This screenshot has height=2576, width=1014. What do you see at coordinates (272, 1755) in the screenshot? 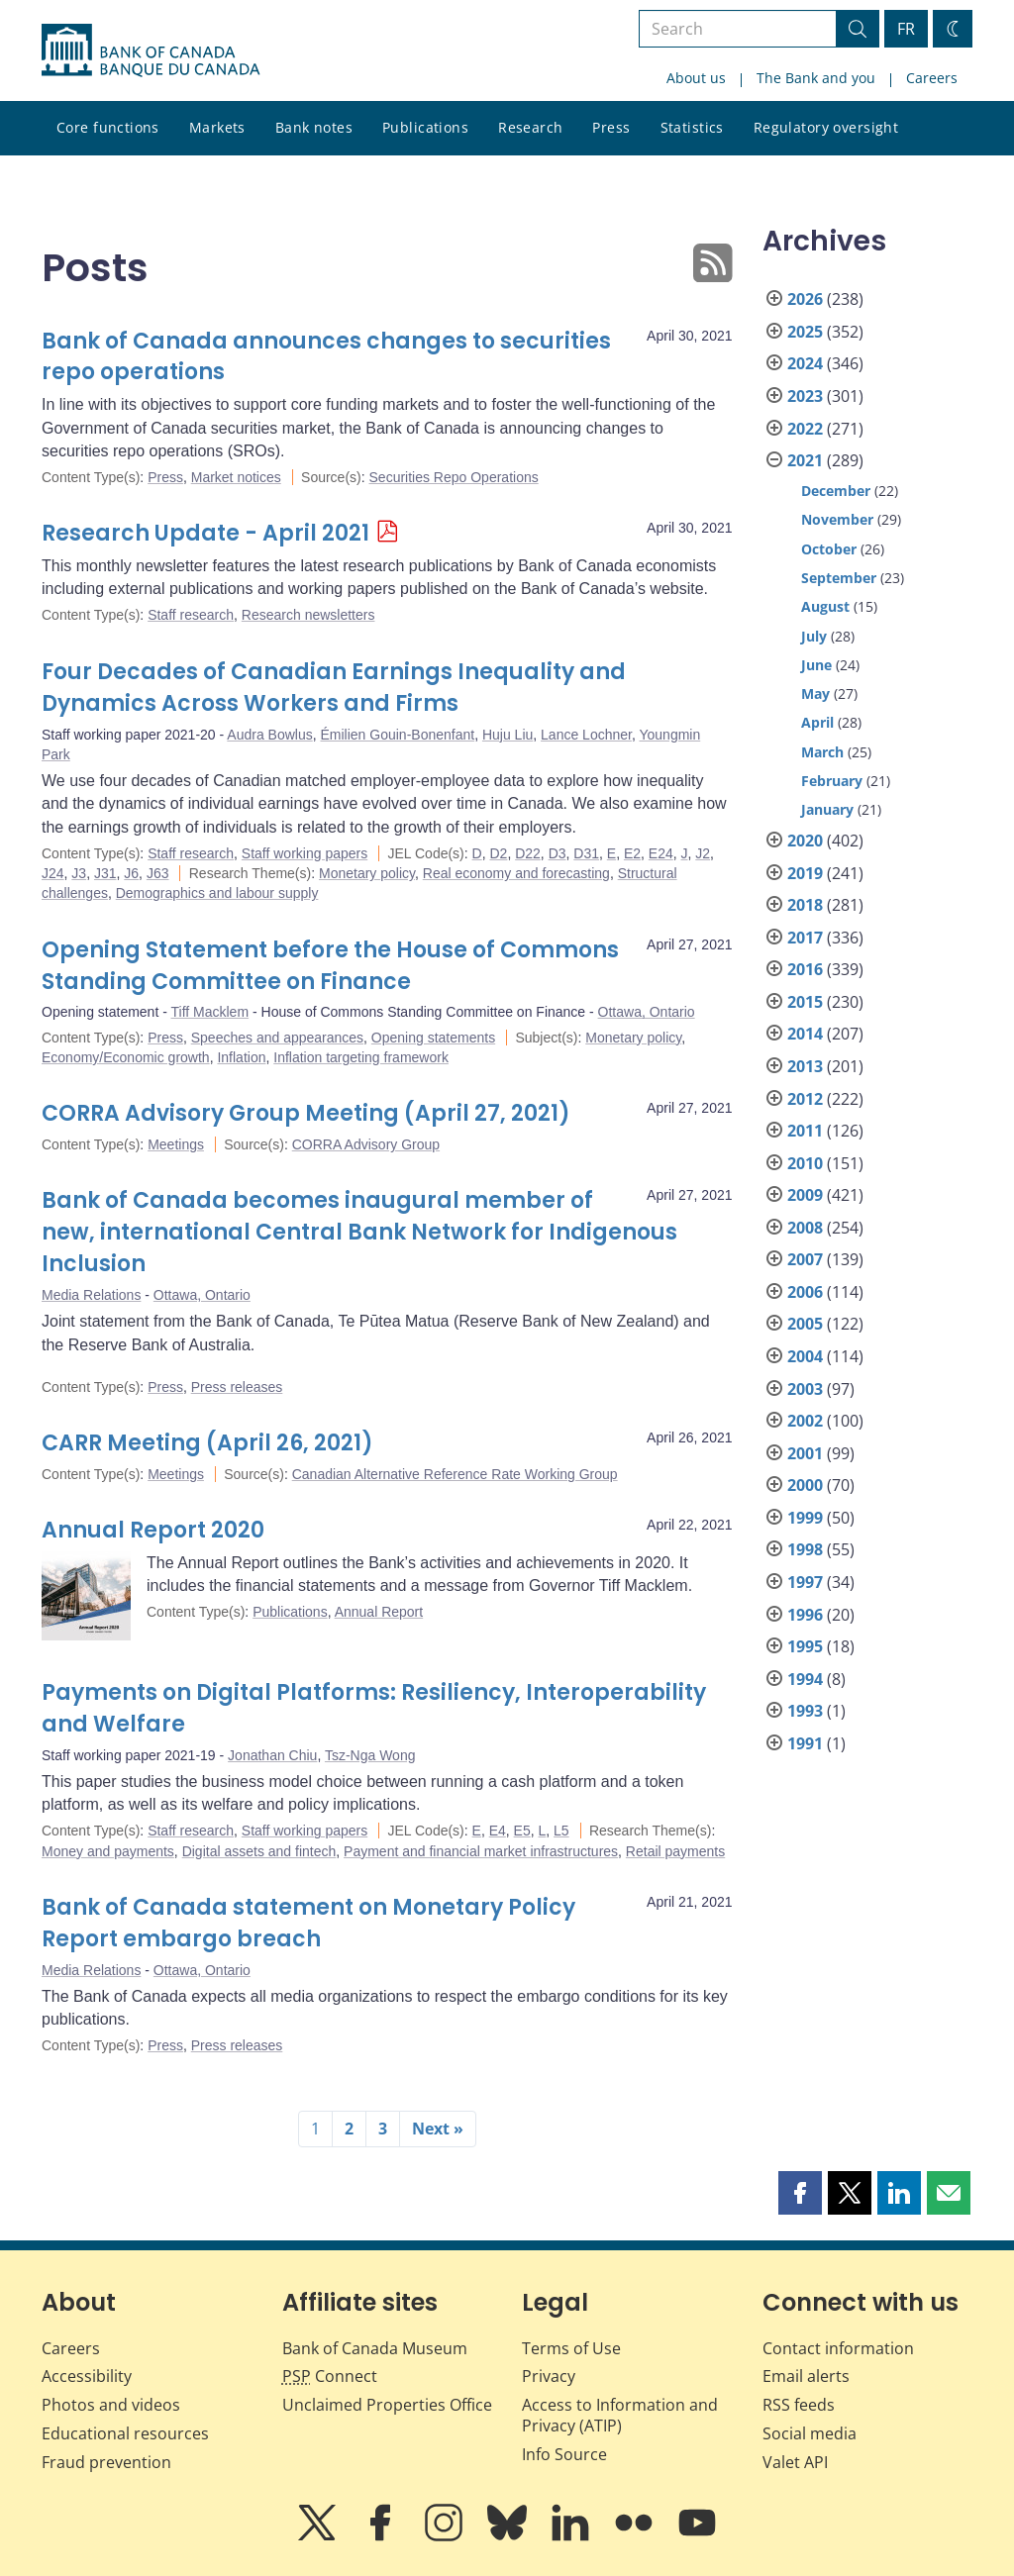
I see `Jonathan Chiu` at bounding box center [272, 1755].